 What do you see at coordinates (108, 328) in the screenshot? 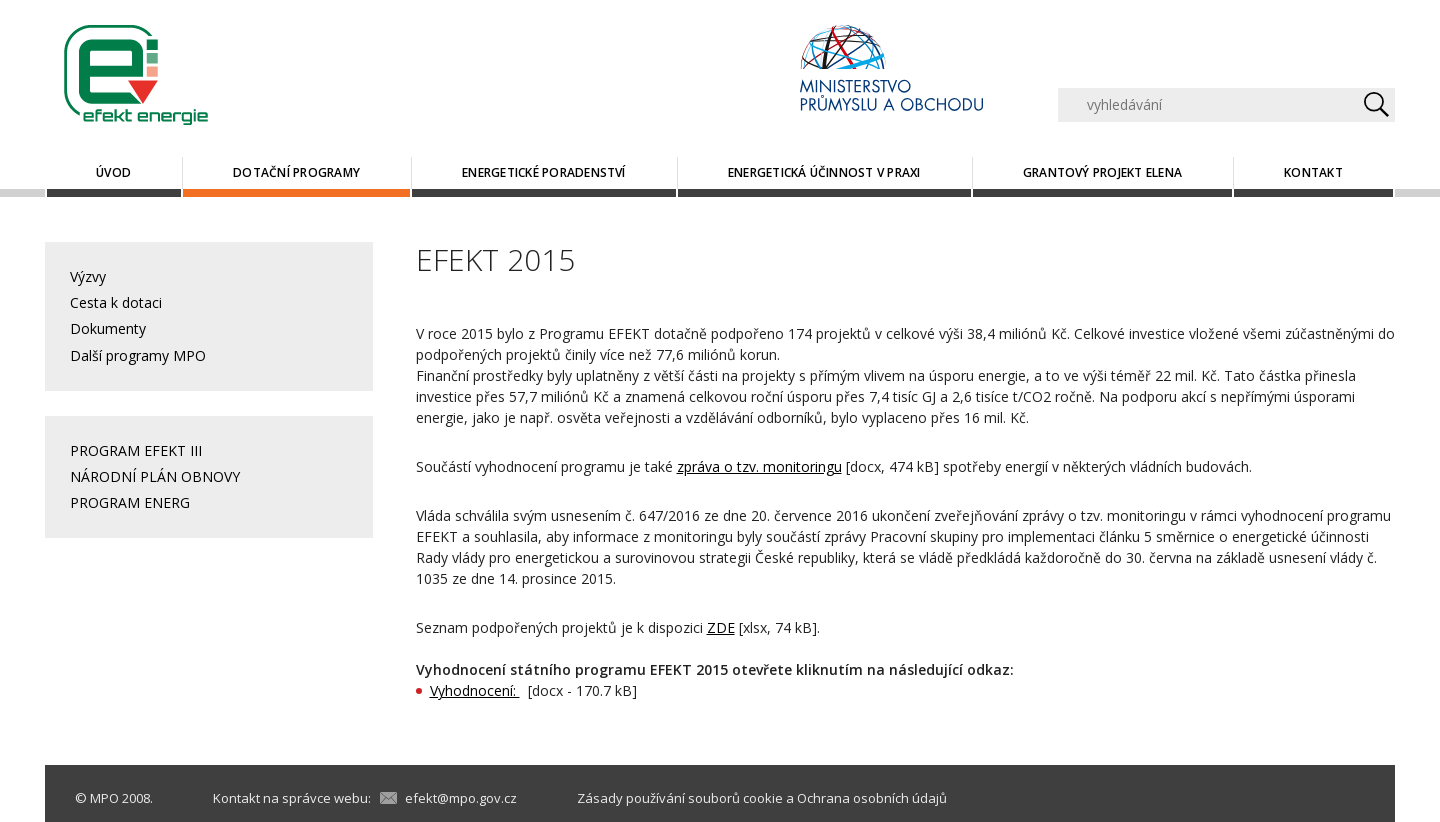
I see `Dokumenty` at bounding box center [108, 328].